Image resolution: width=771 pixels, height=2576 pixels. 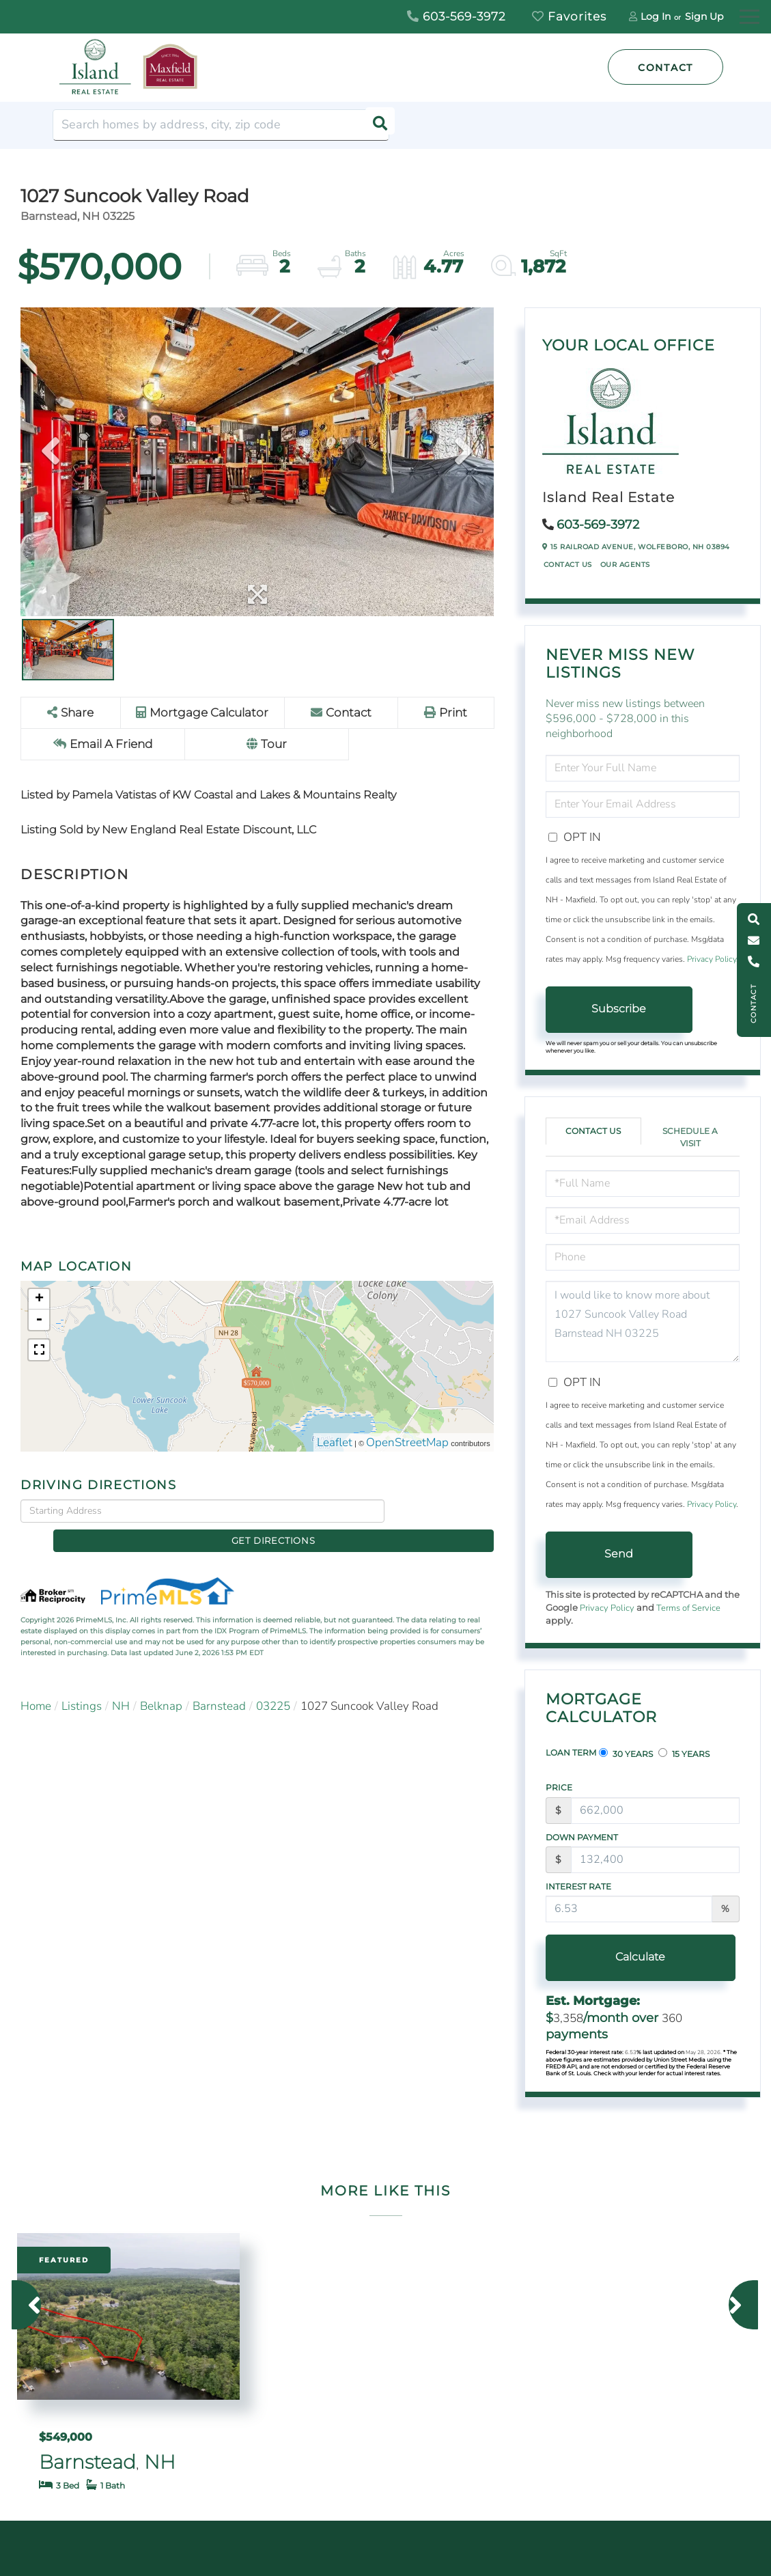 I want to click on 603-569-3972, so click(x=456, y=16).